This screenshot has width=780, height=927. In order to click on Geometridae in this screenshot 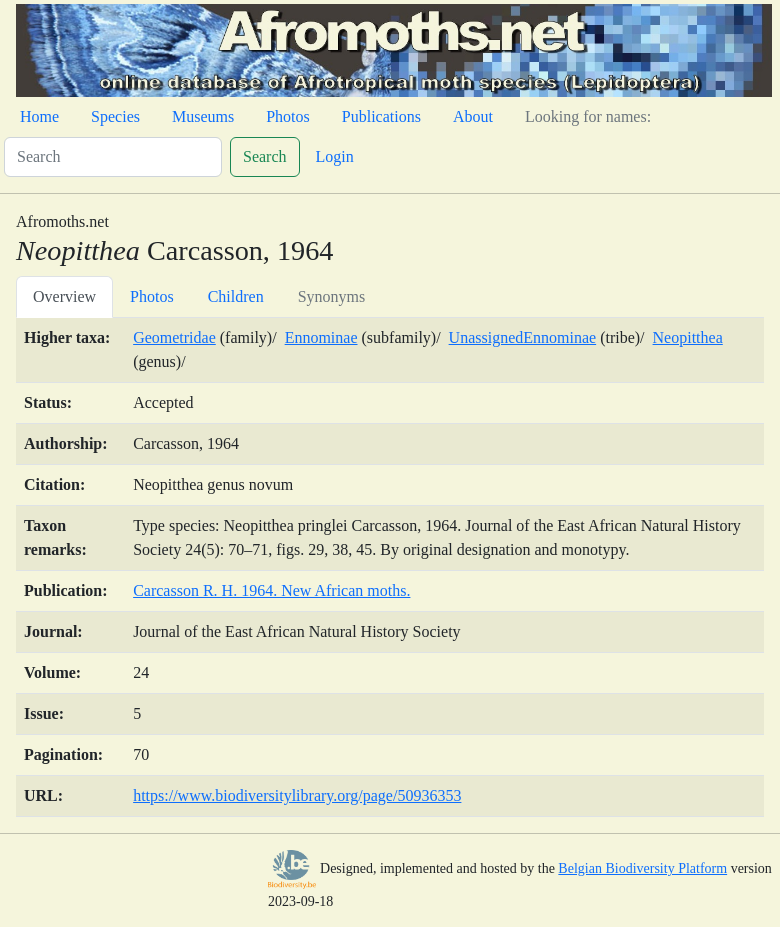, I will do `click(174, 337)`.